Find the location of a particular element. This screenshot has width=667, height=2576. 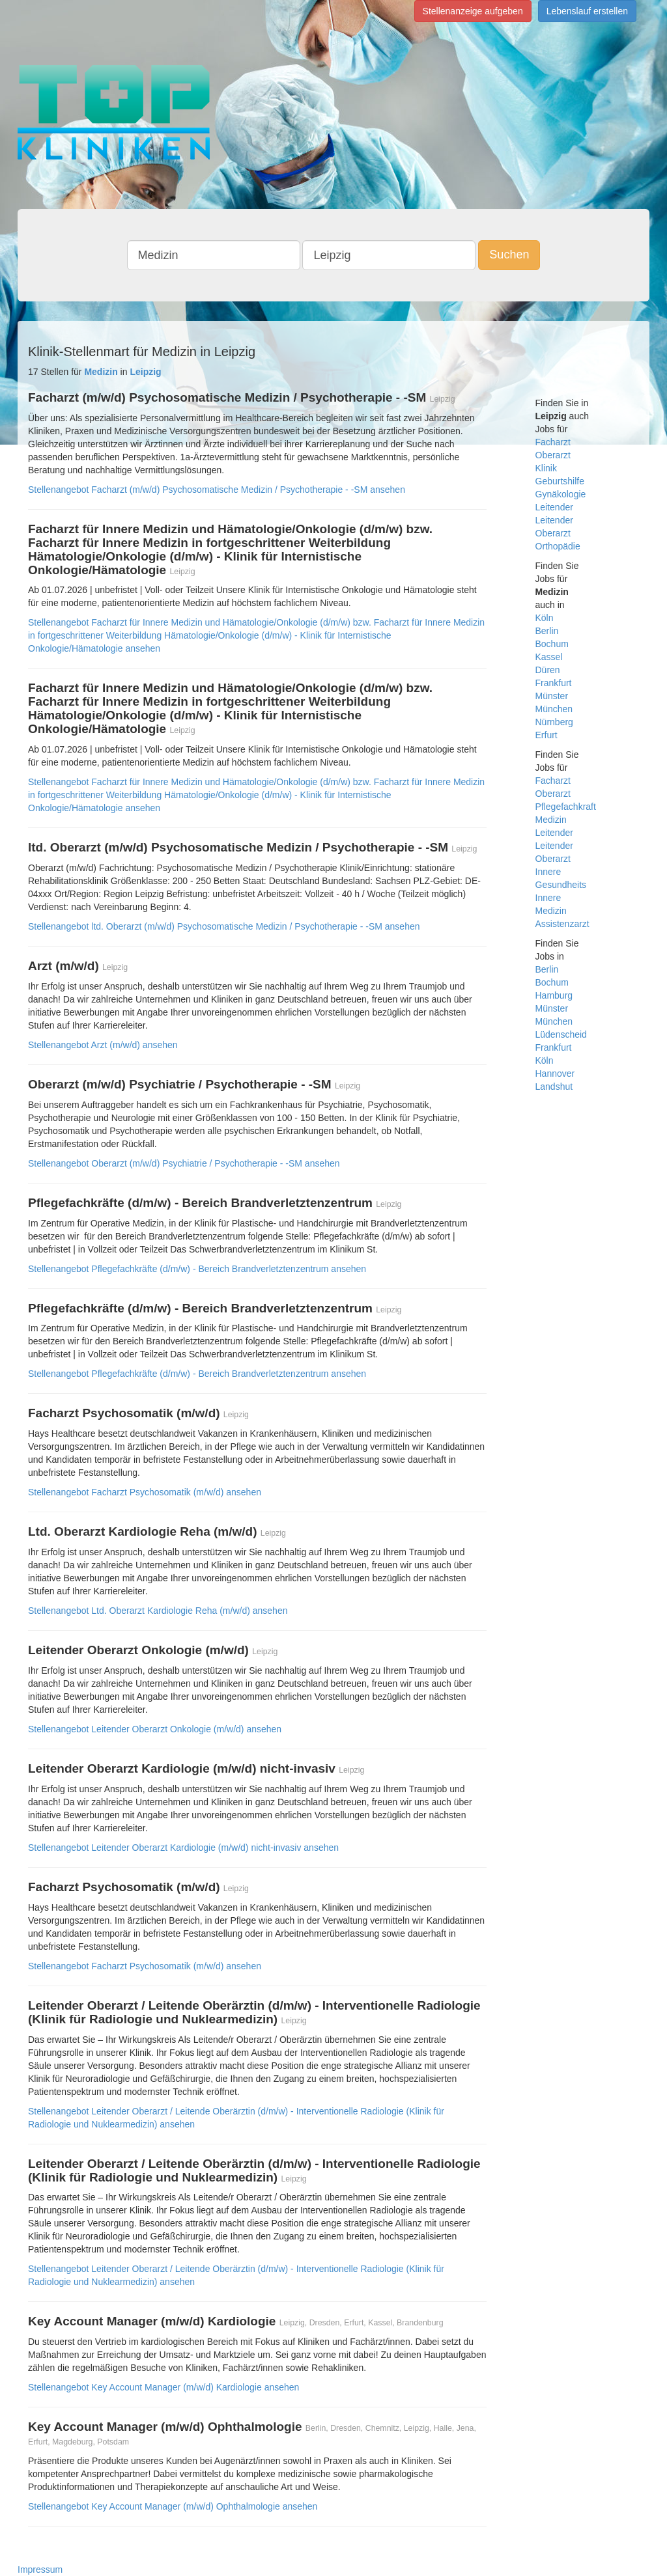

Bochum is located at coordinates (552, 644).